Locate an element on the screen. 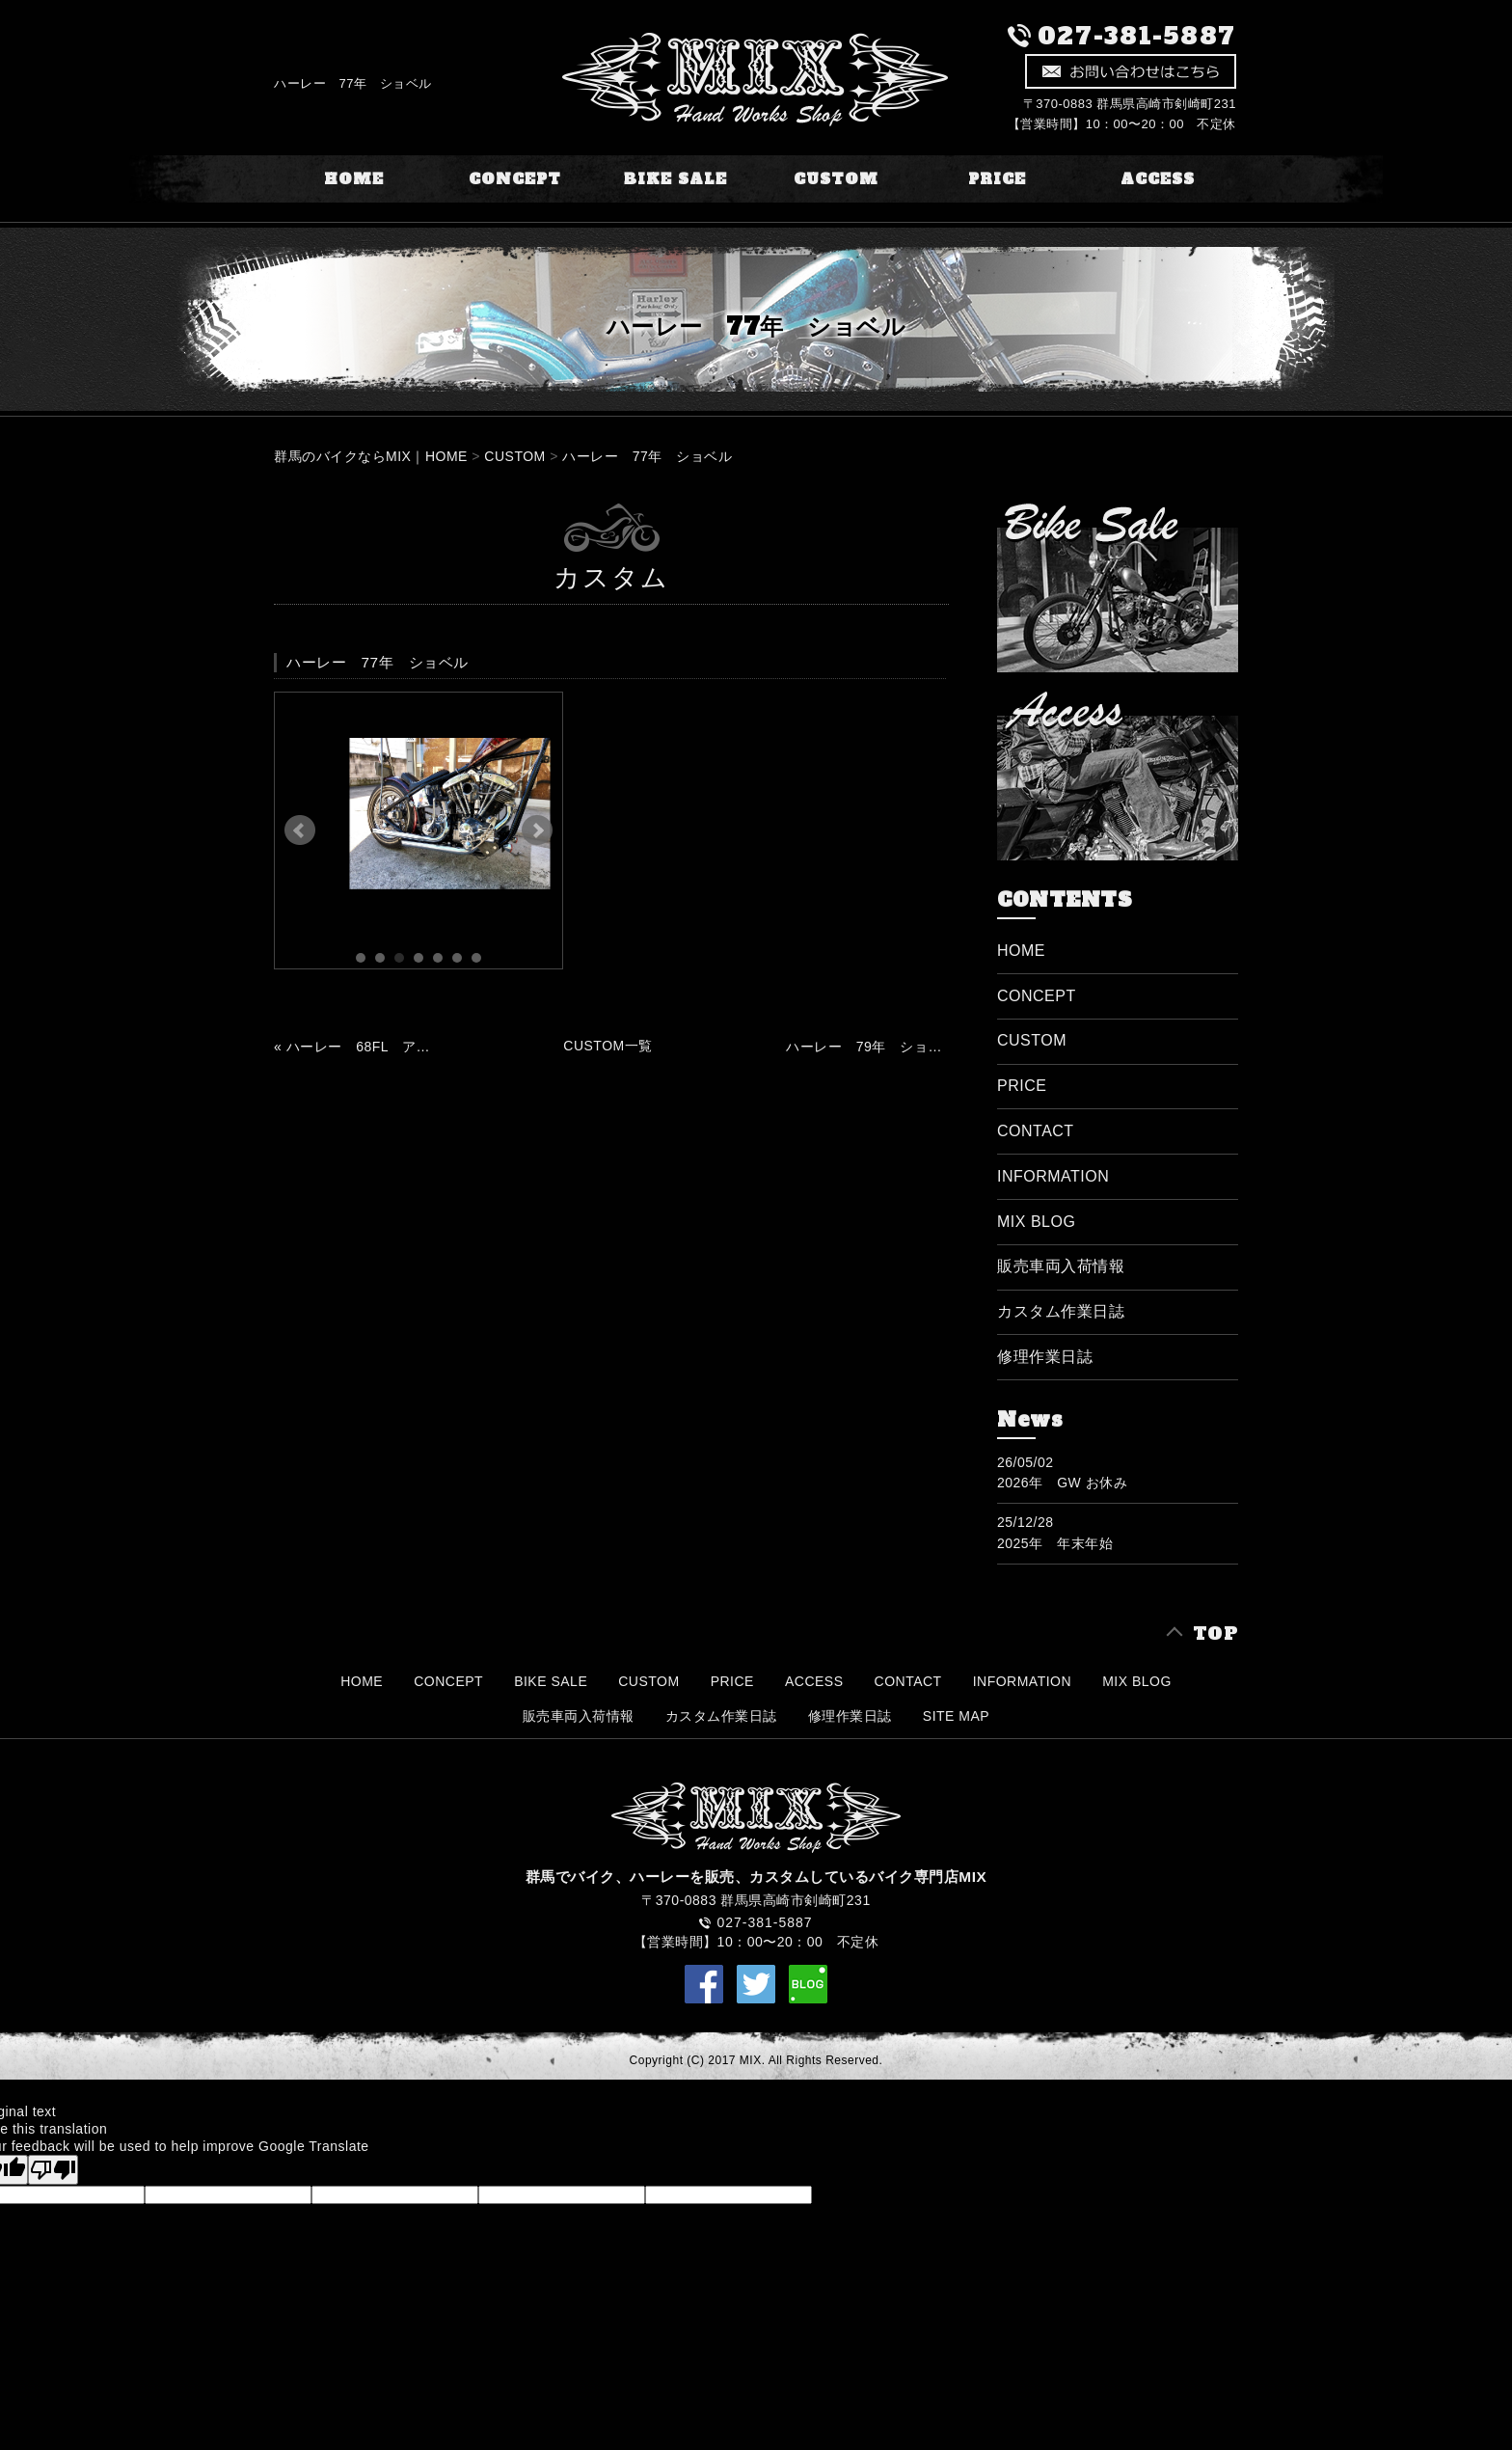 This screenshot has width=1512, height=2450. ACCESS is located at coordinates (1157, 179).